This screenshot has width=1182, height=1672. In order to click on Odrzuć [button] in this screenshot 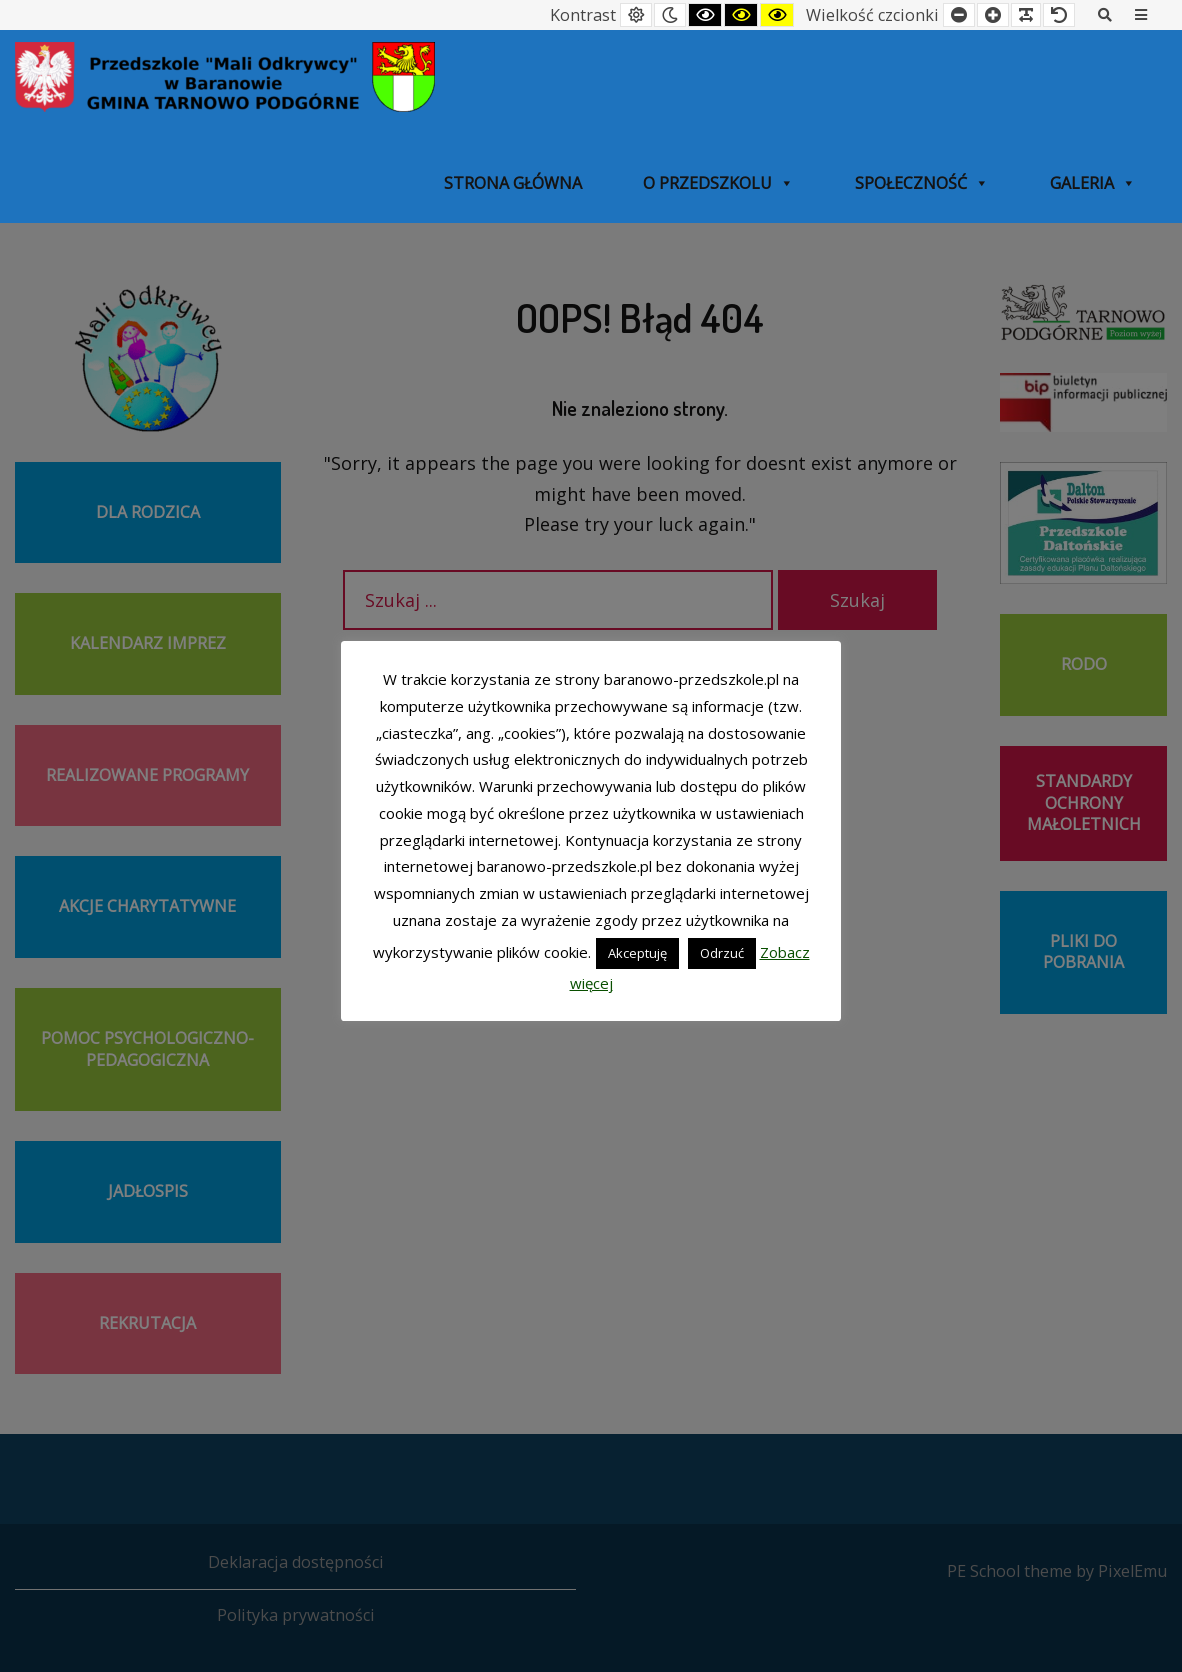, I will do `click(722, 953)`.